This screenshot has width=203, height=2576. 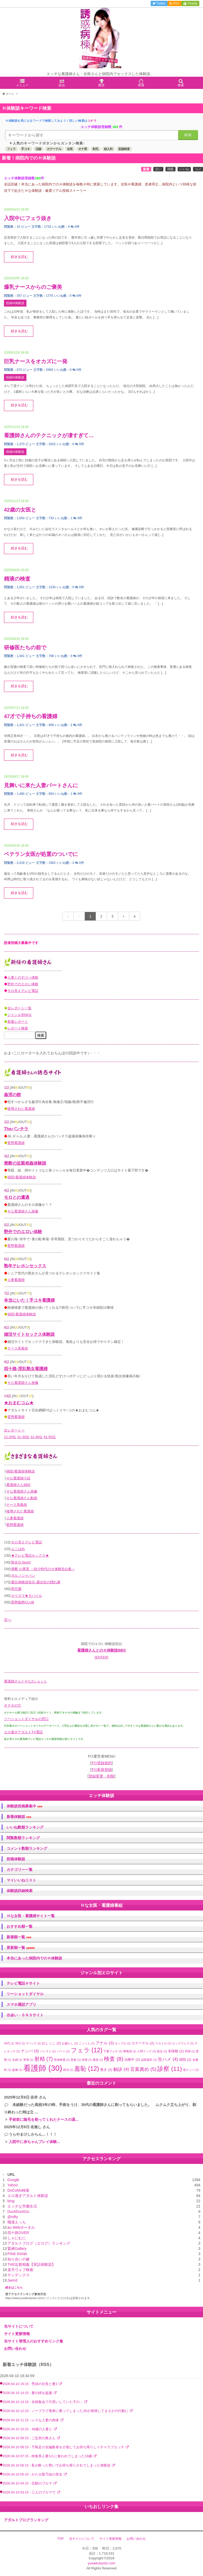 What do you see at coordinates (20, 510) in the screenshot?
I see `42歳の女医と` at bounding box center [20, 510].